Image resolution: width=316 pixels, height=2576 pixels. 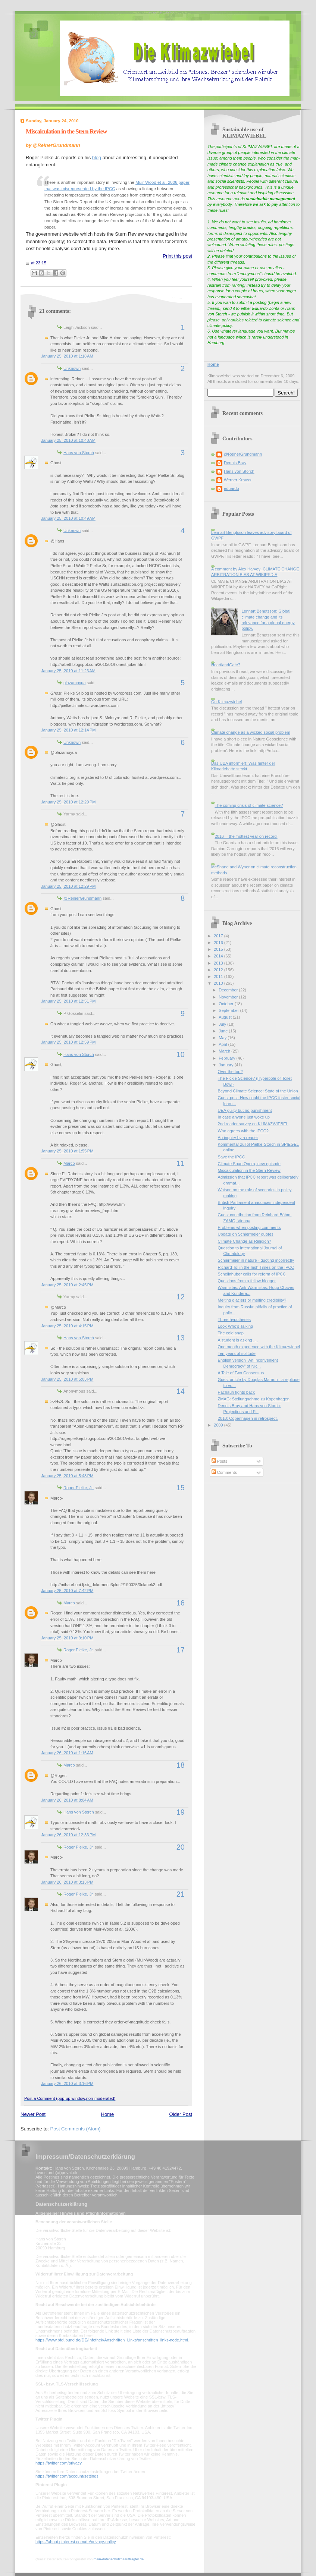 I want to click on Save the IPCC, so click(x=231, y=1157).